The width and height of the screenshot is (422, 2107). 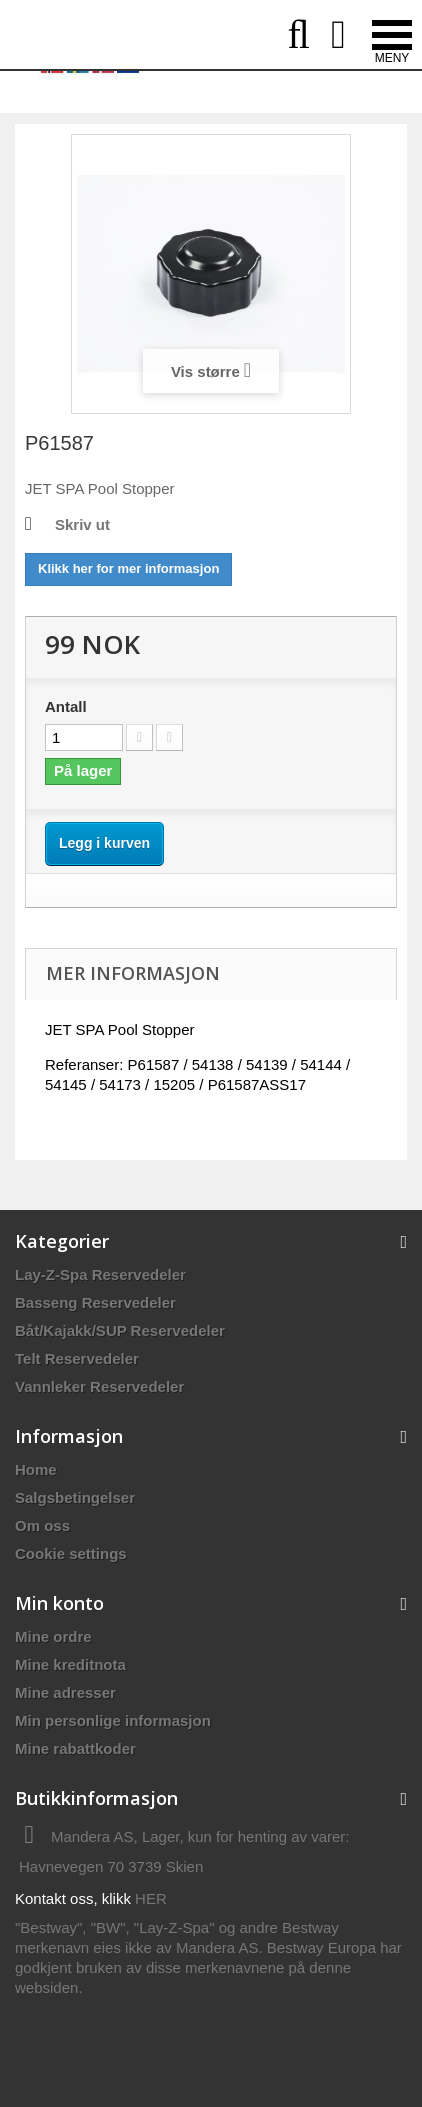 I want to click on Mine kreditnota, so click(x=70, y=1664).